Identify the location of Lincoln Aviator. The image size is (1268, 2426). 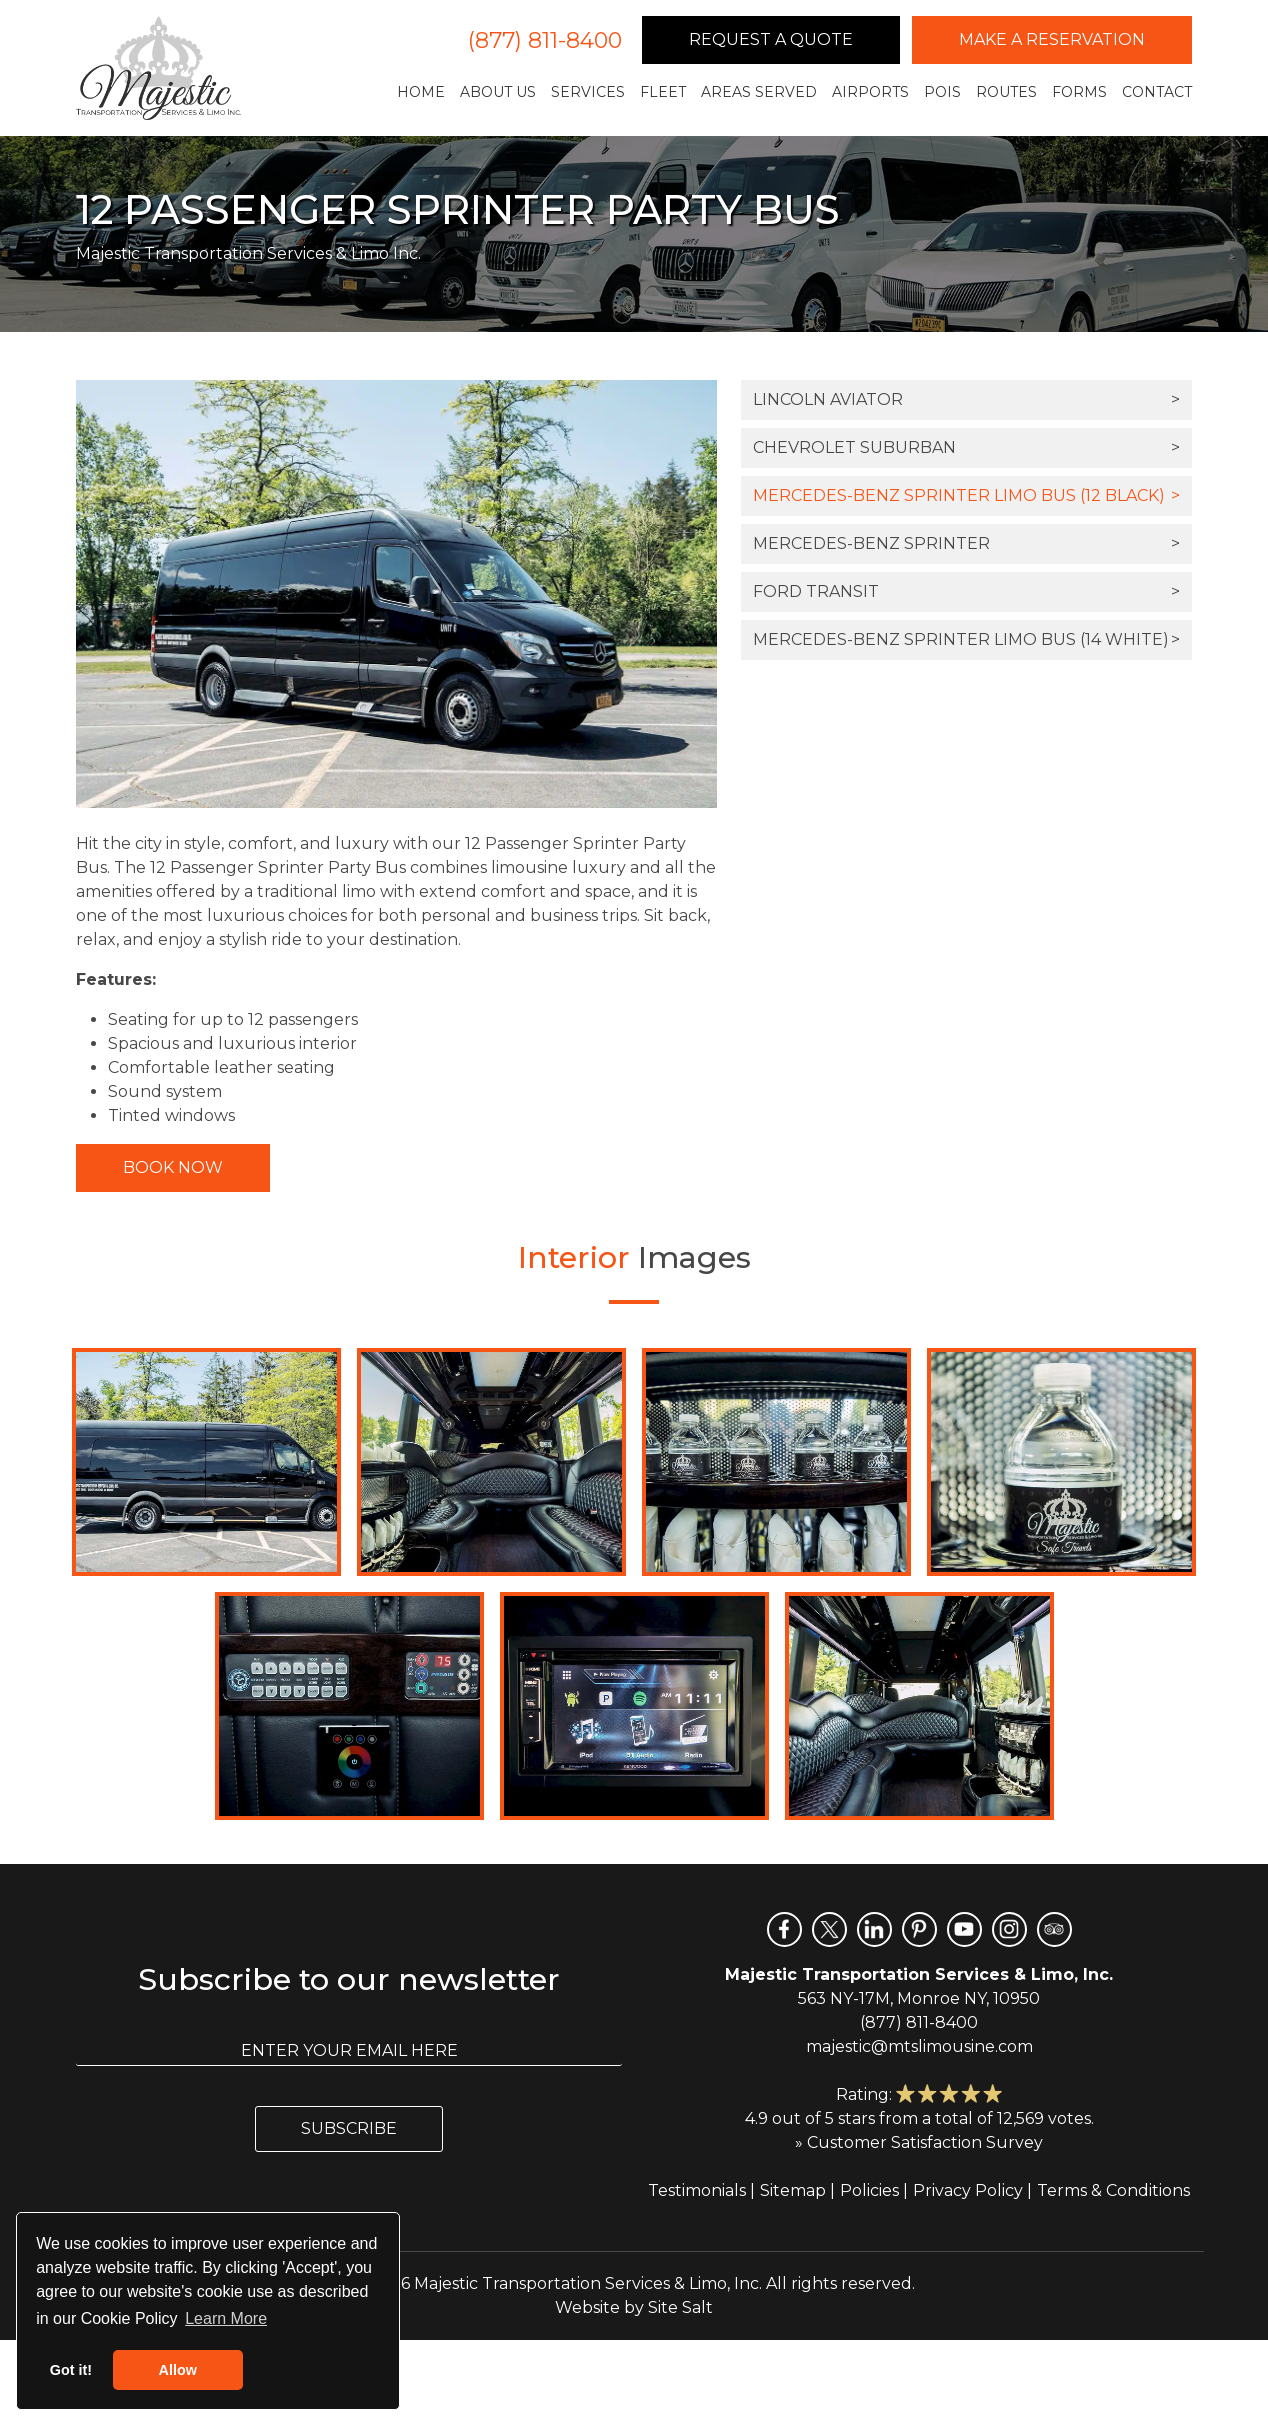
(966, 400).